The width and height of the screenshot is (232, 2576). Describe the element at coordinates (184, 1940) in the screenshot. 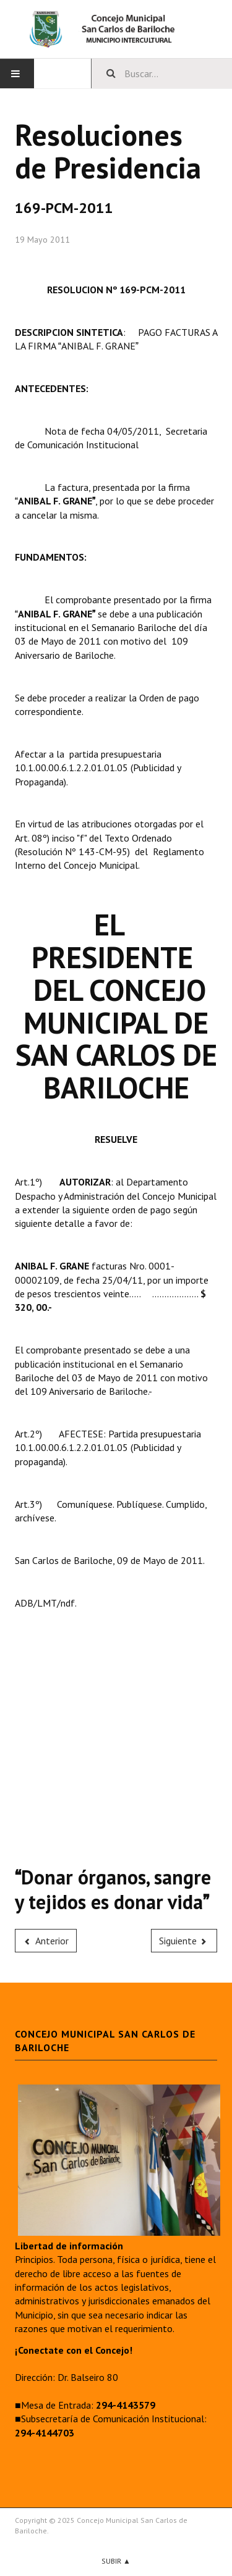

I see `[Next article: 168-PCM-2011]` at that location.